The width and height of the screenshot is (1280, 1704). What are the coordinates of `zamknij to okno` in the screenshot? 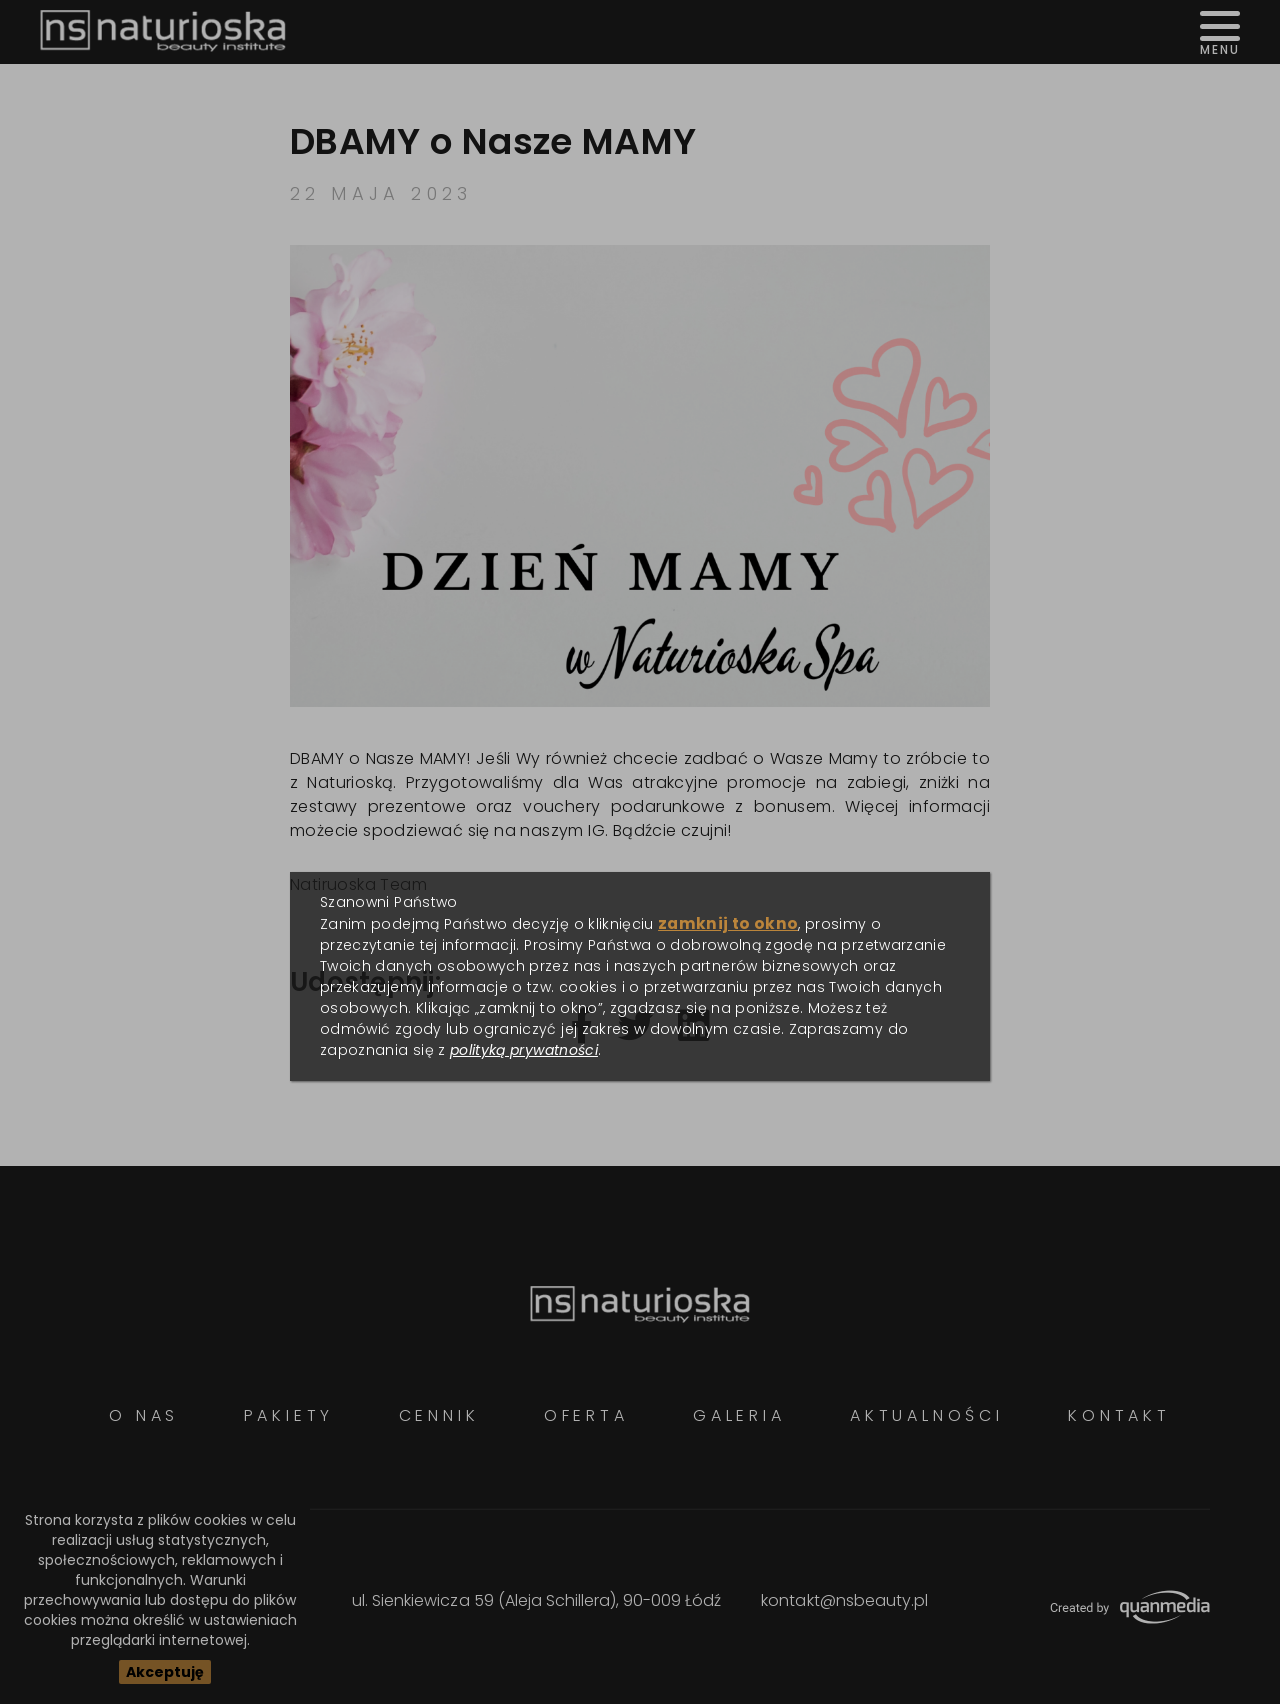 It's located at (728, 923).